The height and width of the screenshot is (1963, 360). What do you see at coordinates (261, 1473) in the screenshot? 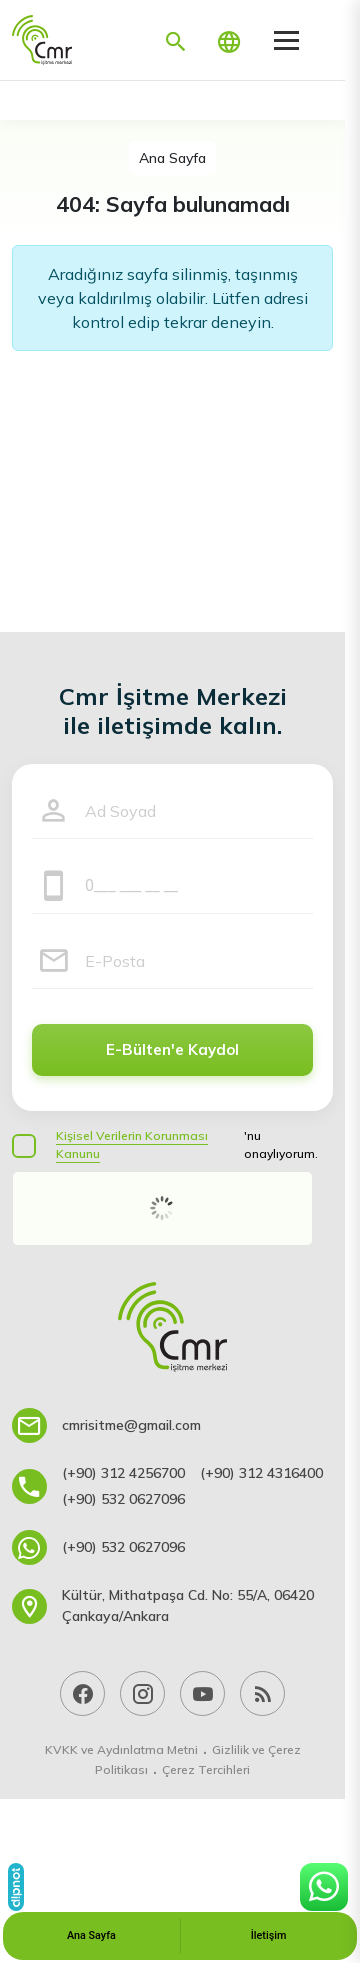
I see `(+90) 312 4316400` at bounding box center [261, 1473].